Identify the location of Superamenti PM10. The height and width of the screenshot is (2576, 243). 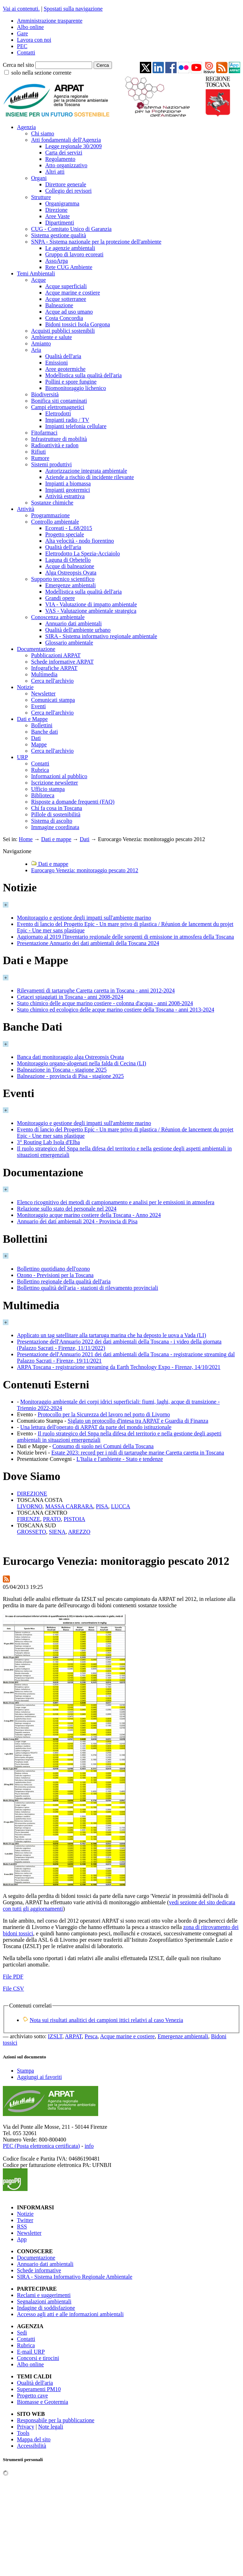
(39, 2389).